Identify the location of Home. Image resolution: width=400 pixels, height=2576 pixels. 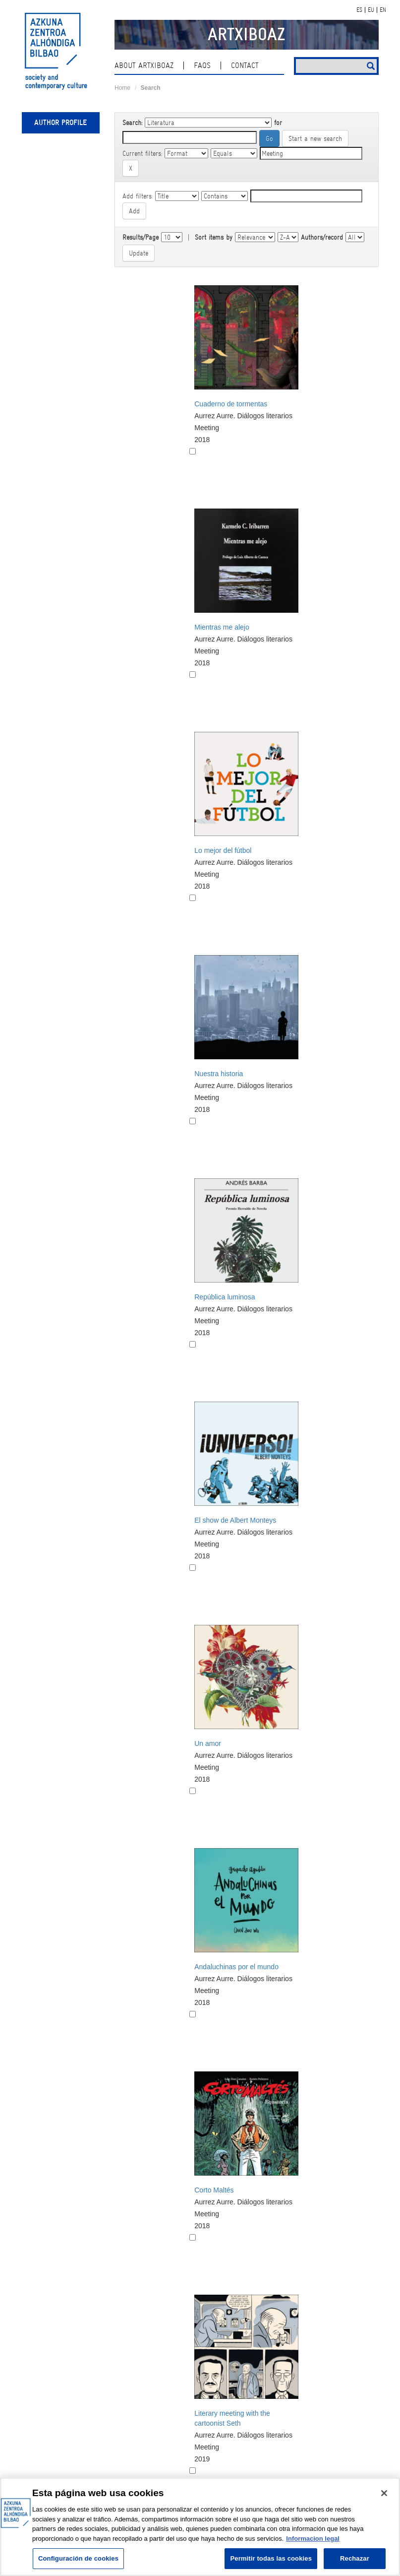
(122, 87).